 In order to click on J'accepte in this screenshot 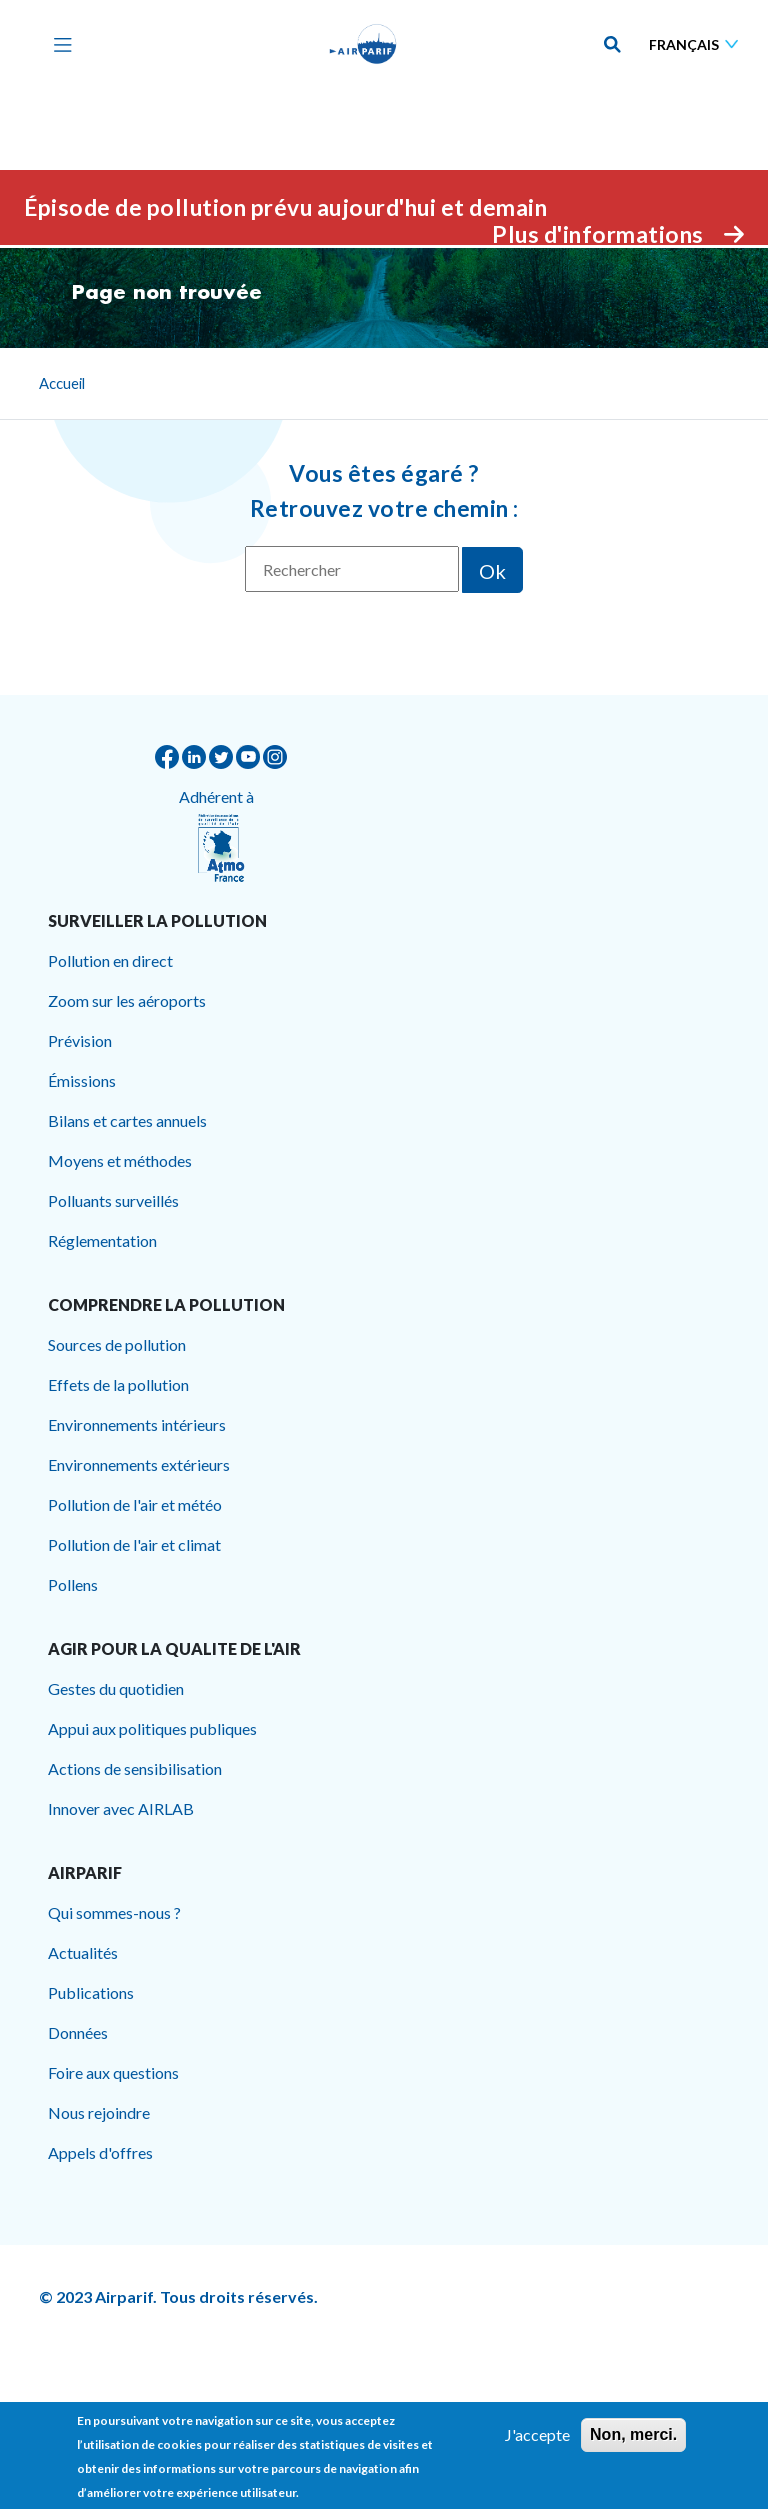, I will do `click(537, 2439)`.